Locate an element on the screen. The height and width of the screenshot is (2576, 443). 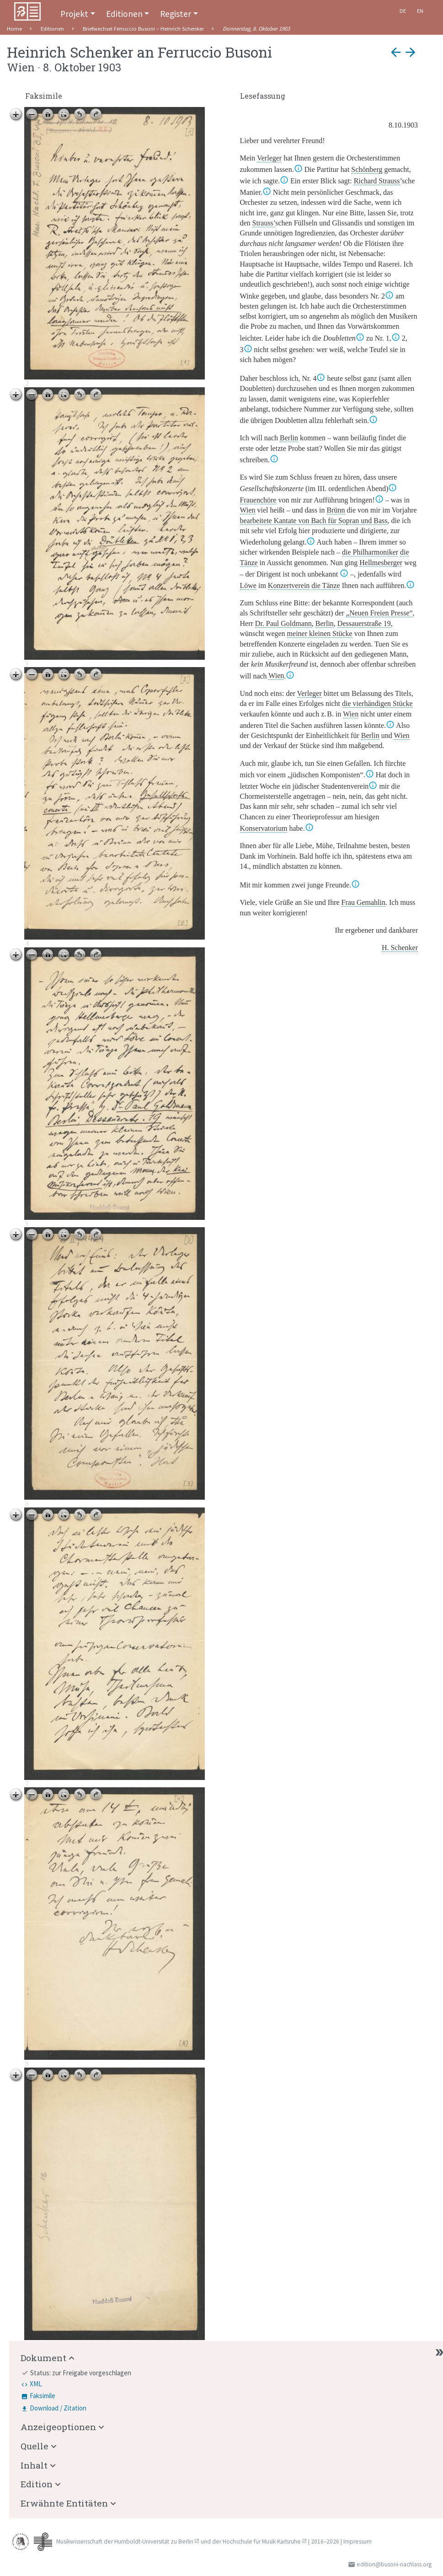
meiner kleinen Stücke is located at coordinates (319, 633).